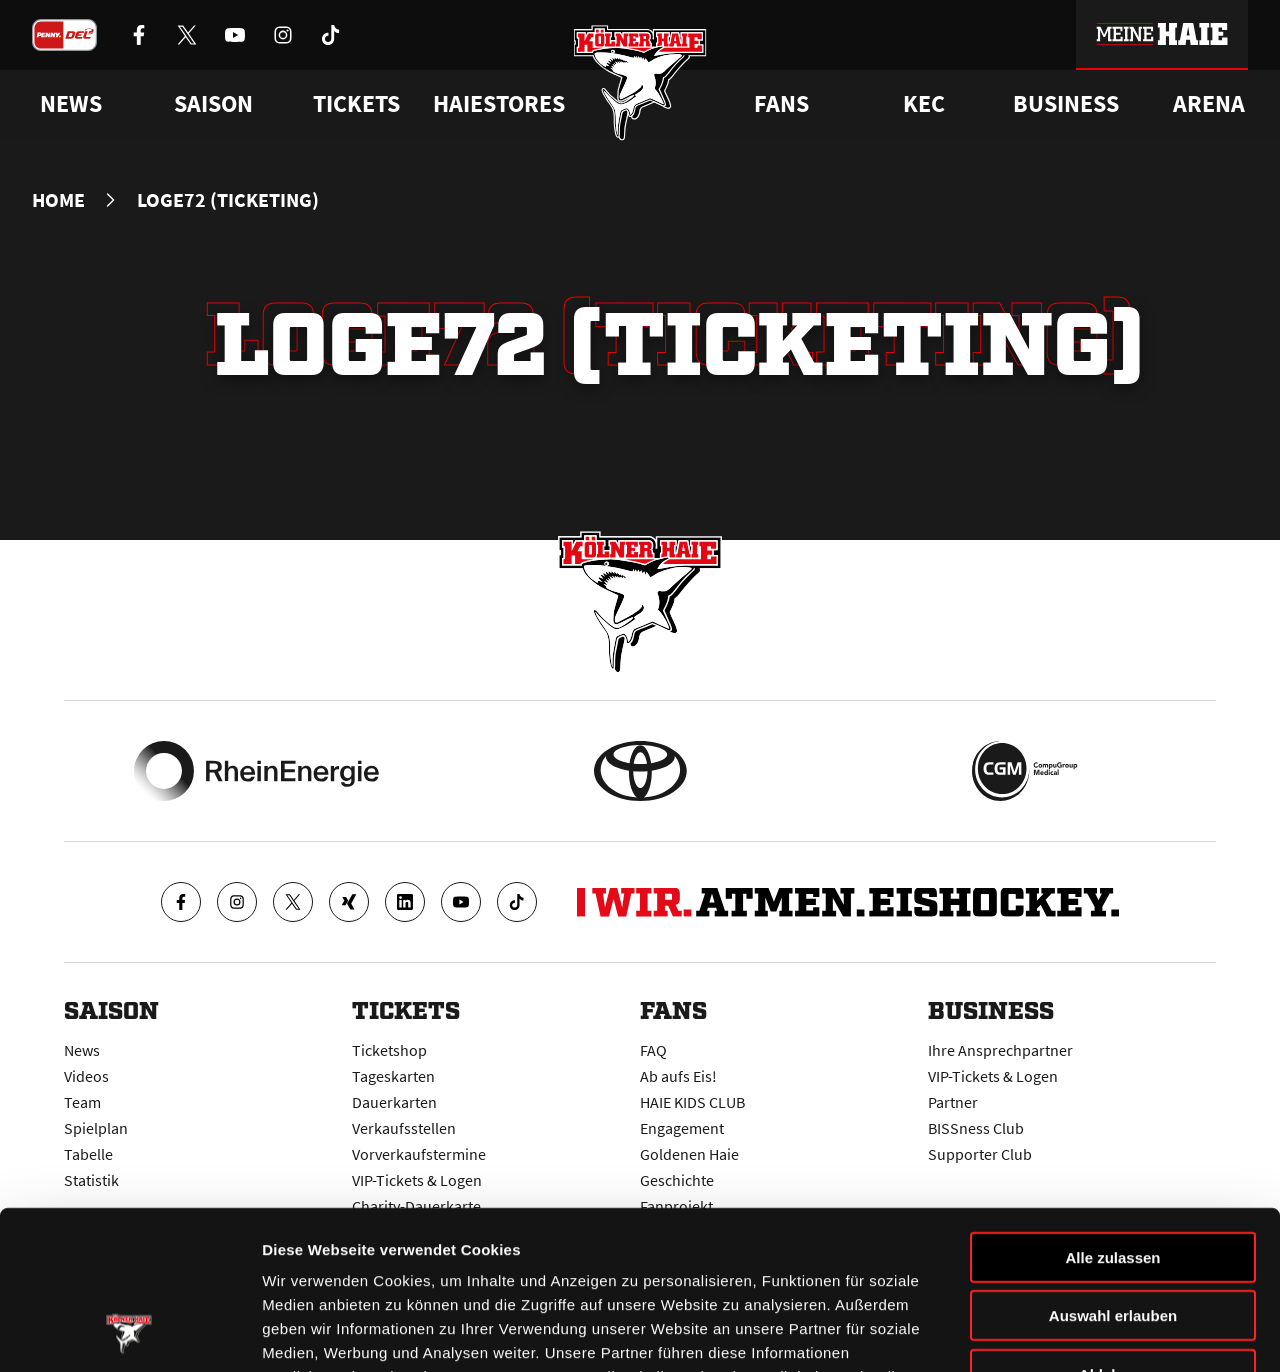 The image size is (1280, 1372). I want to click on Alle zulassen, so click(1112, 1108).